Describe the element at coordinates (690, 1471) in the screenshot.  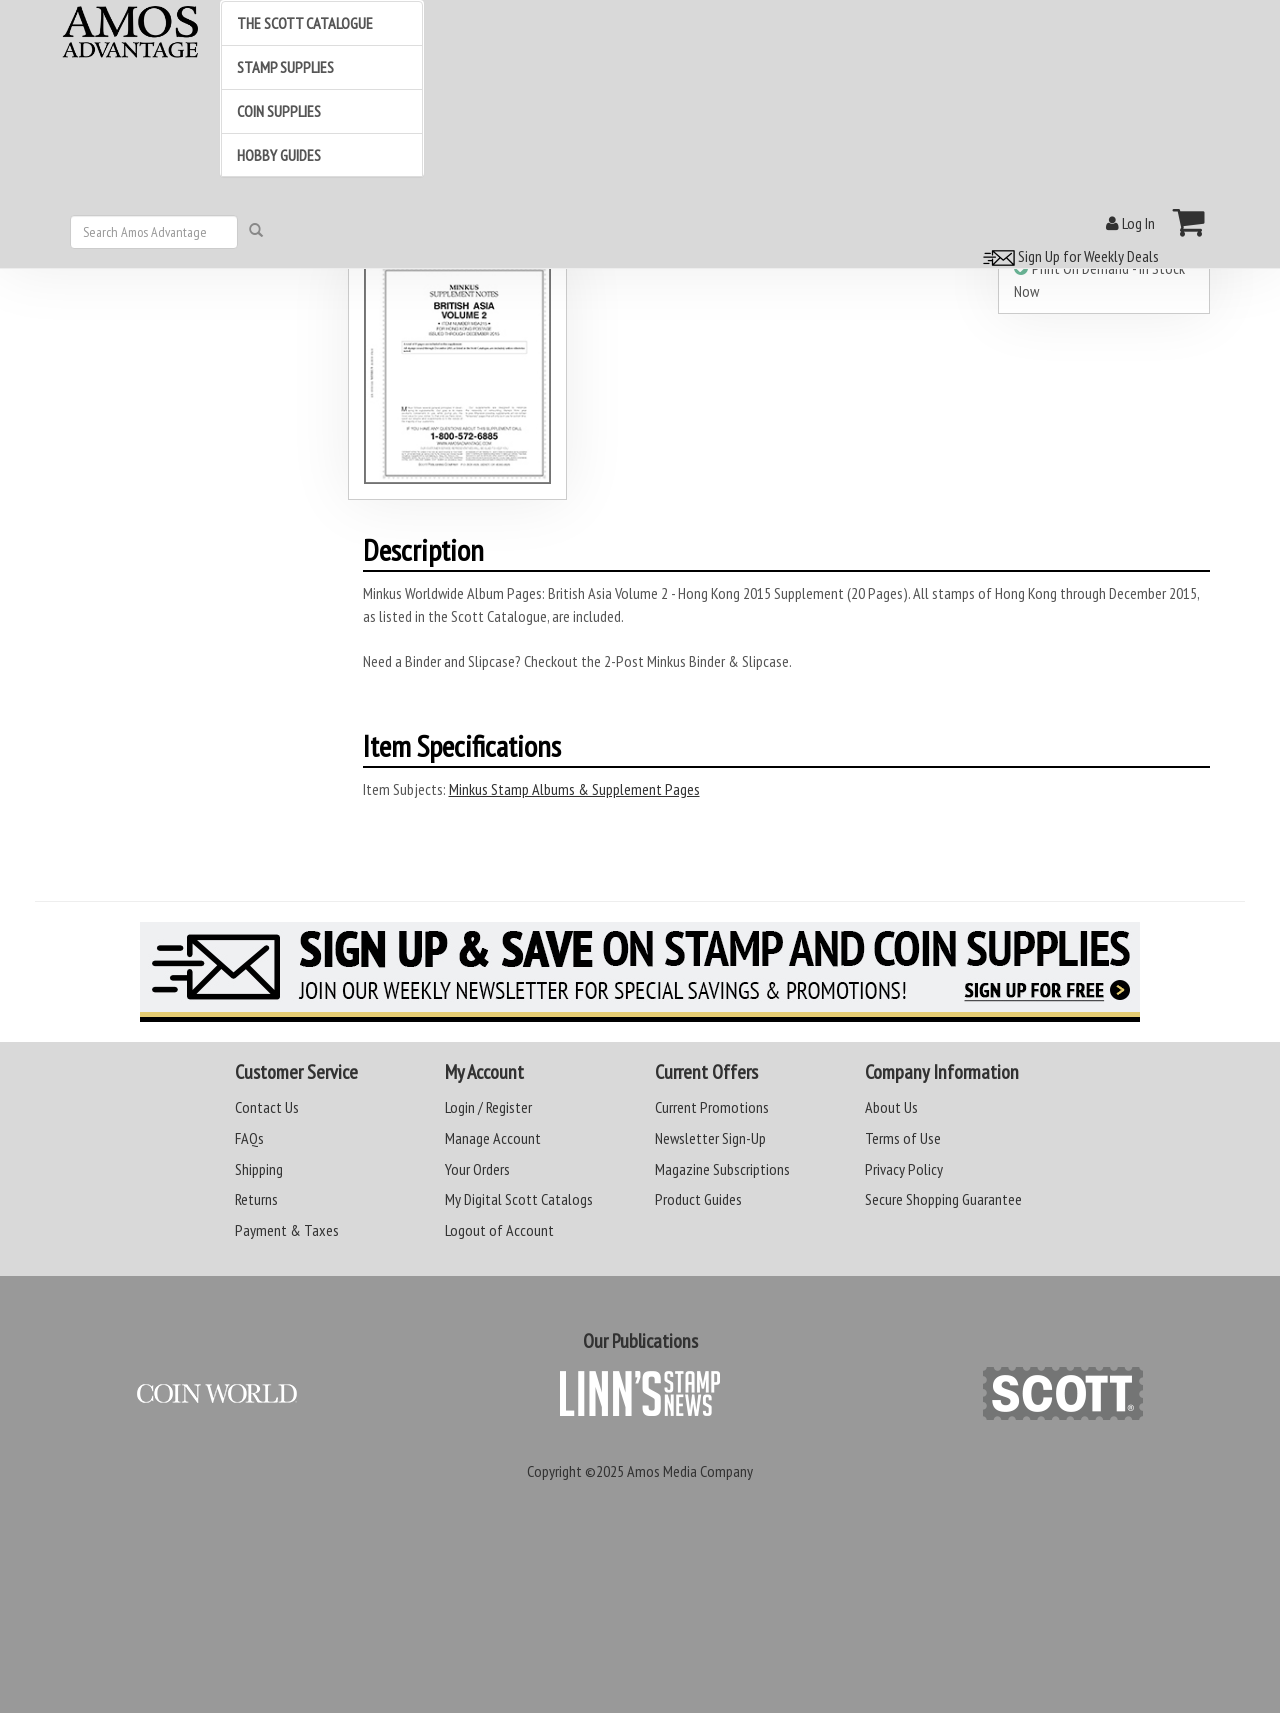
I see `Amos Media Company` at that location.